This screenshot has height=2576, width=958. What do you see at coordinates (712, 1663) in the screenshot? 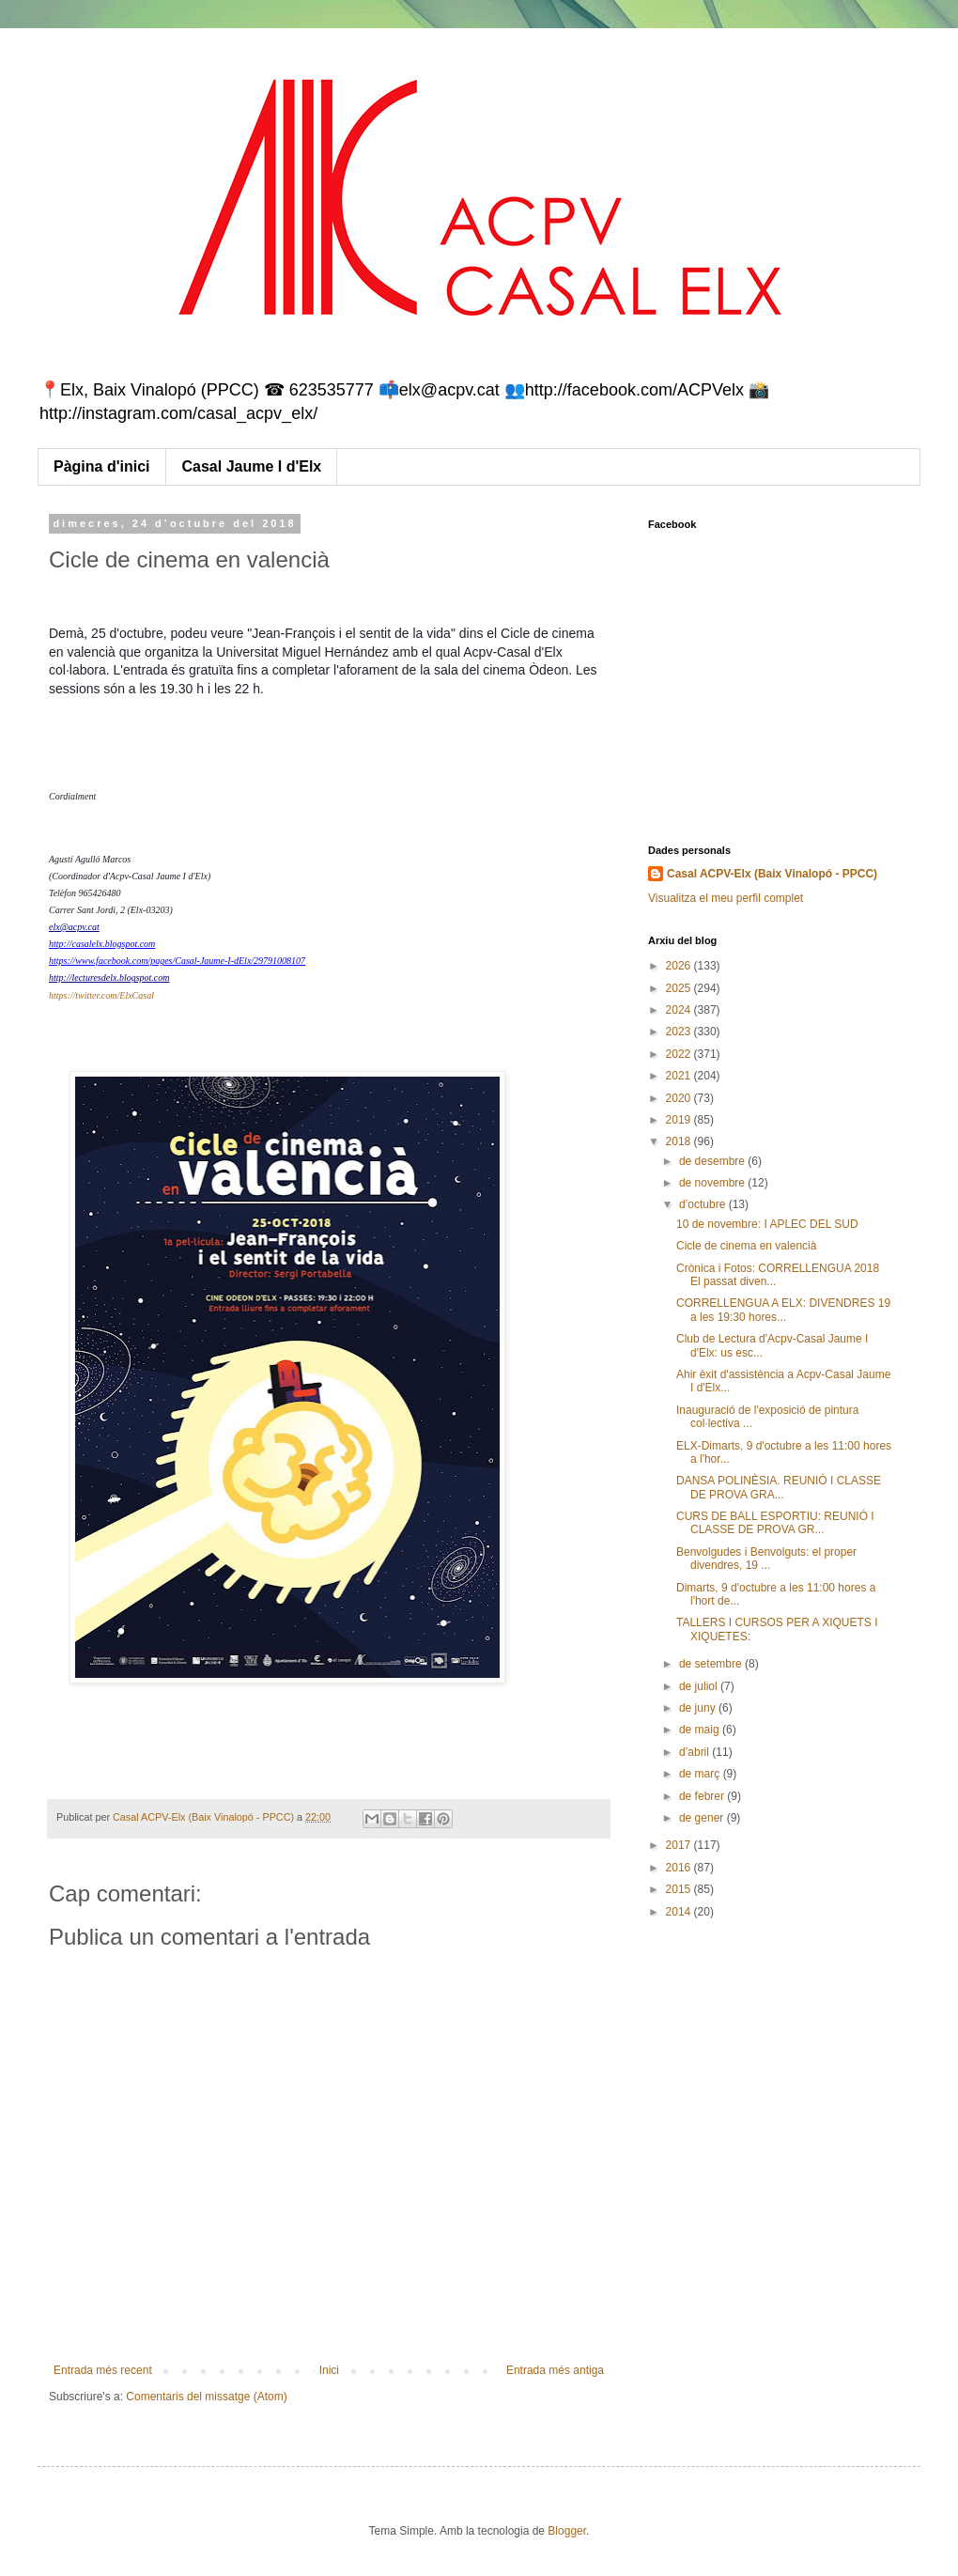
I see `de setembre` at bounding box center [712, 1663].